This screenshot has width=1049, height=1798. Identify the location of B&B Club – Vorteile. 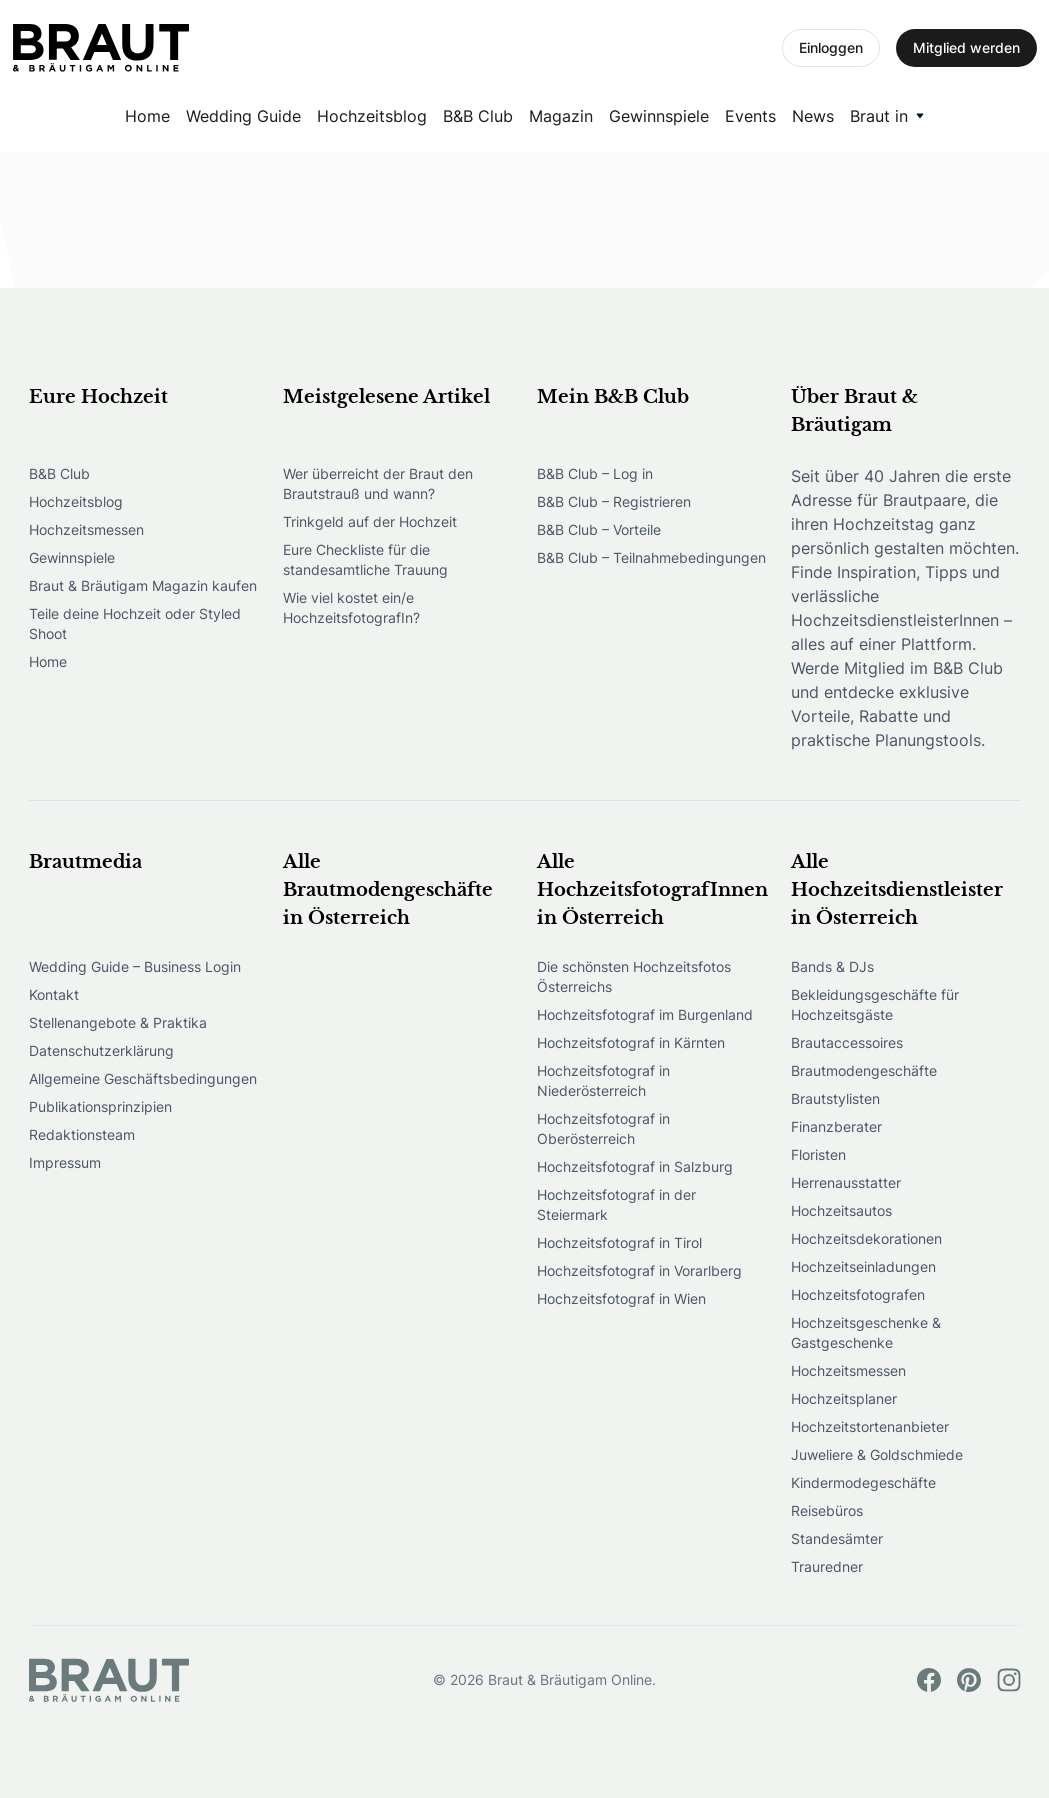
(599, 529).